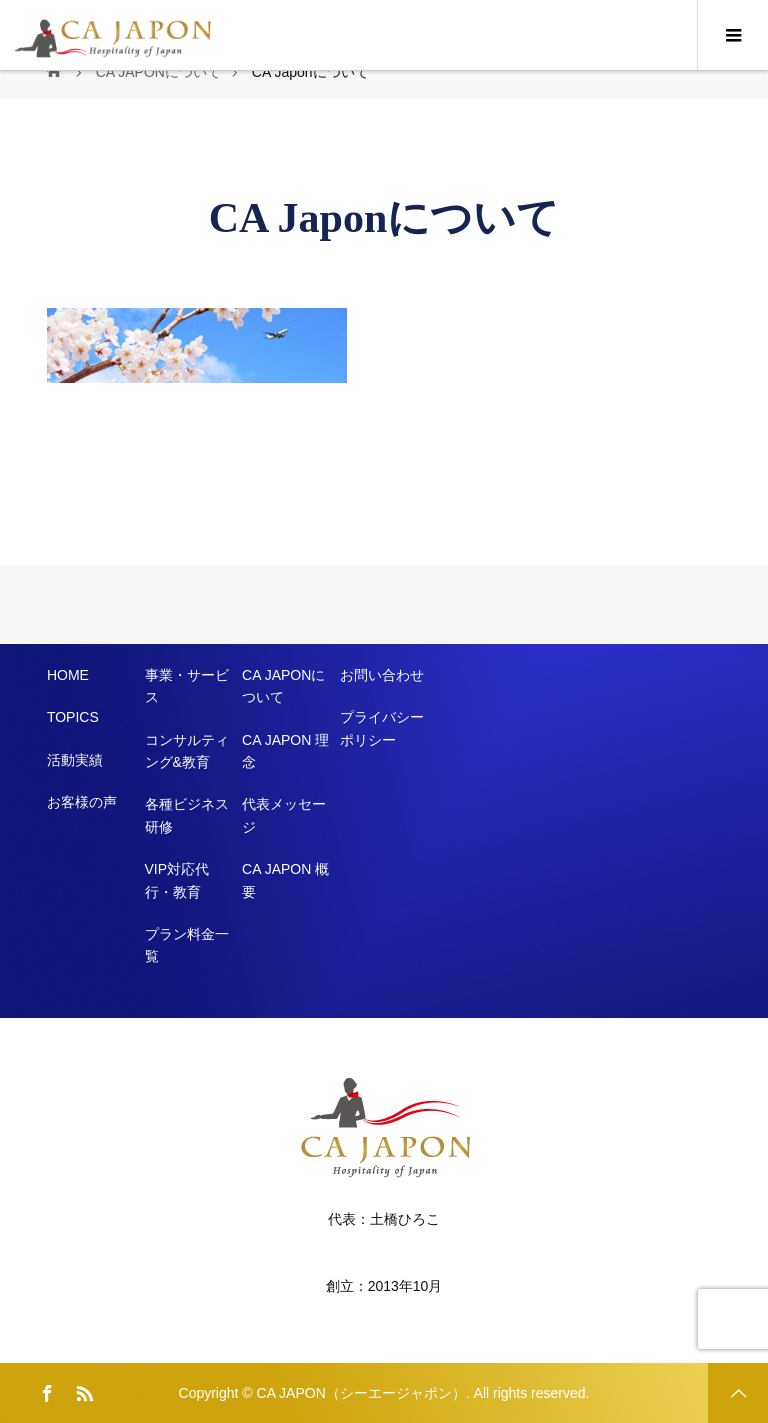  Describe the element at coordinates (187, 751) in the screenshot. I see `コンサルティング&教育` at that location.